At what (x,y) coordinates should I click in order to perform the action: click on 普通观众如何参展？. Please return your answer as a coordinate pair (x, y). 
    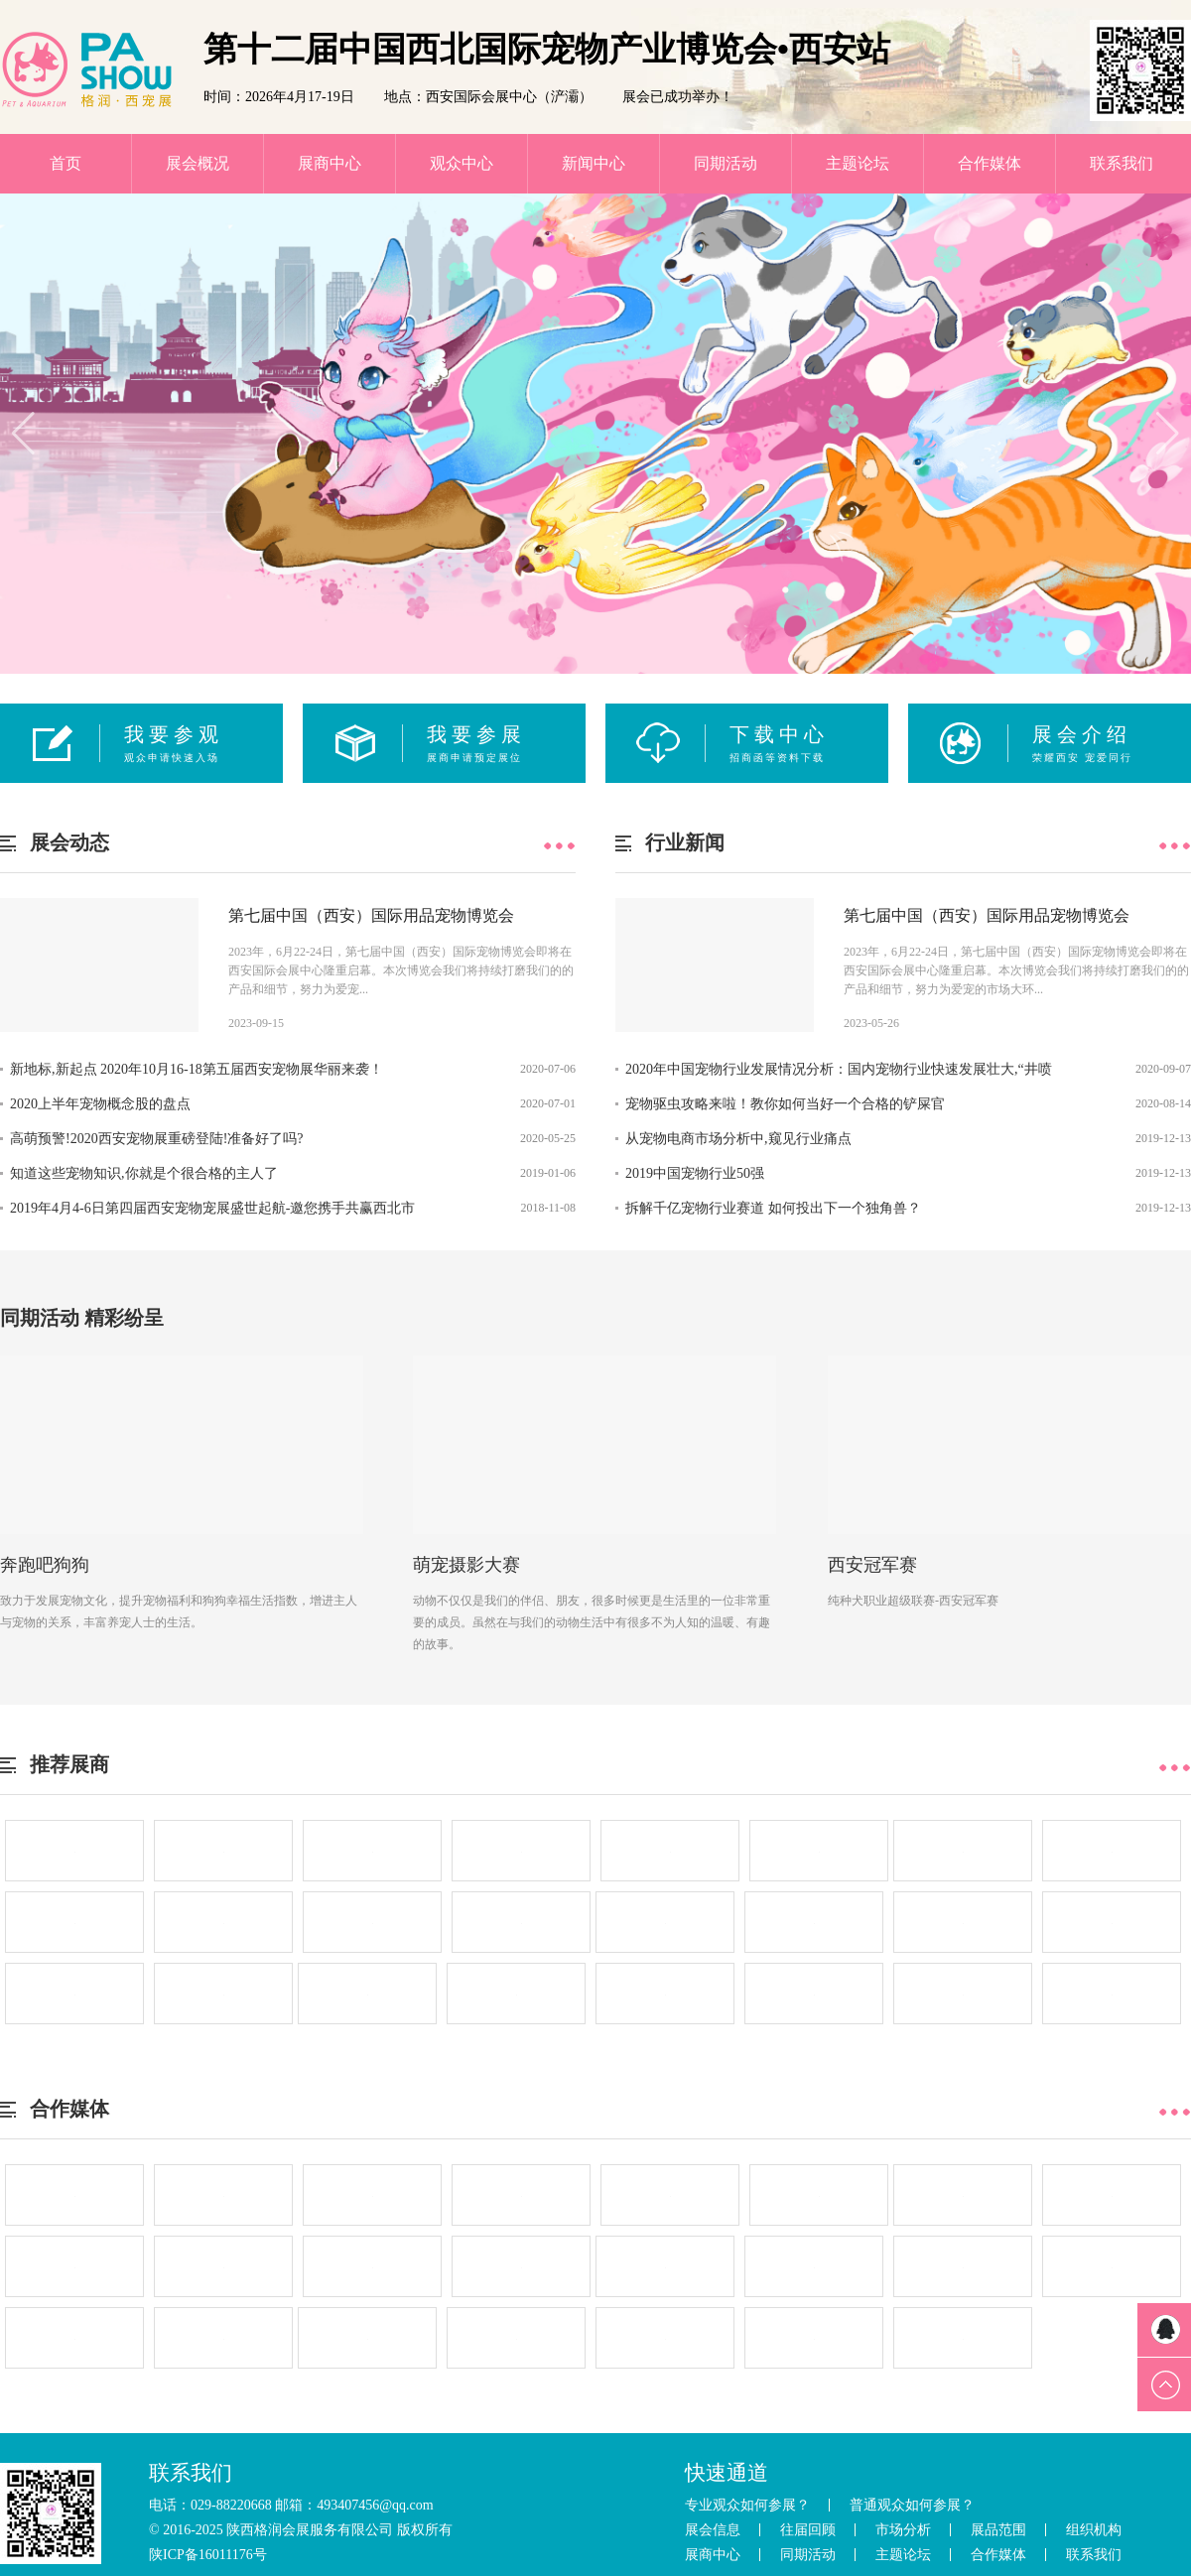
    Looking at the image, I should click on (912, 2505).